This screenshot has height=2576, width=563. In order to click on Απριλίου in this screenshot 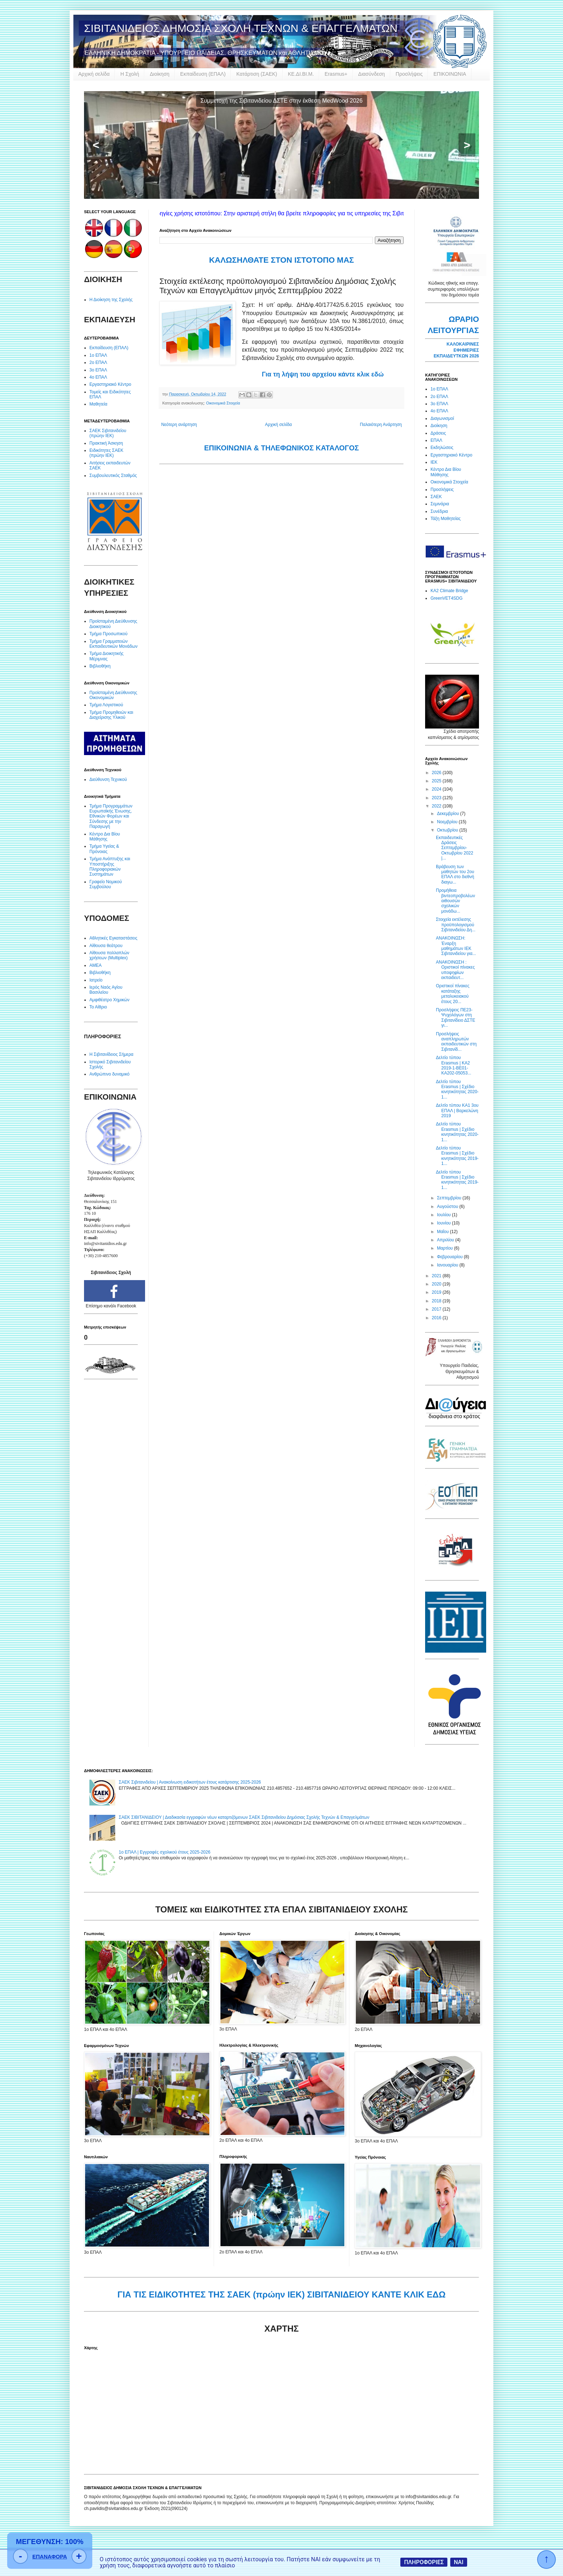, I will do `click(446, 1239)`.